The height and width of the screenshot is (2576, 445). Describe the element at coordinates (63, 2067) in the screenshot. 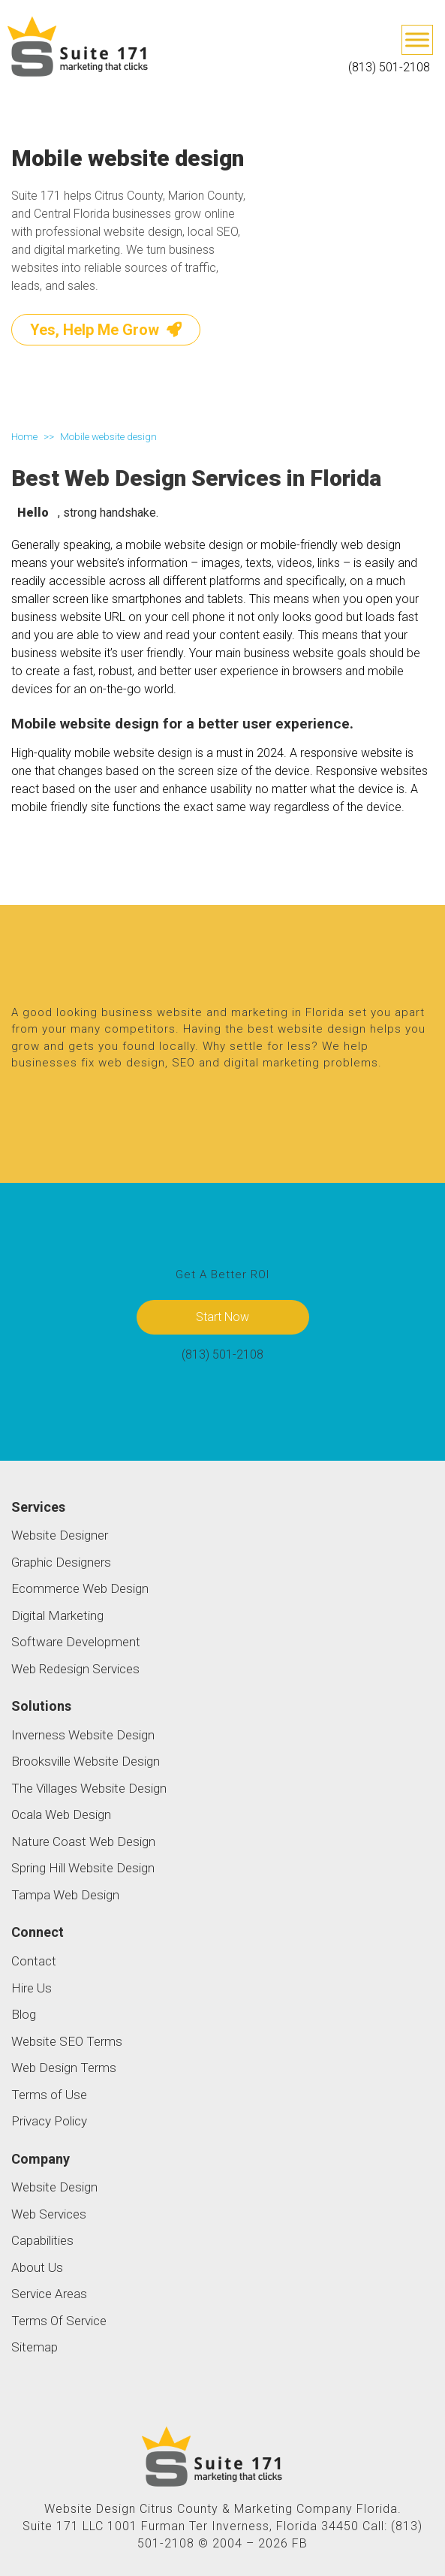

I see `Web Design Terms` at that location.